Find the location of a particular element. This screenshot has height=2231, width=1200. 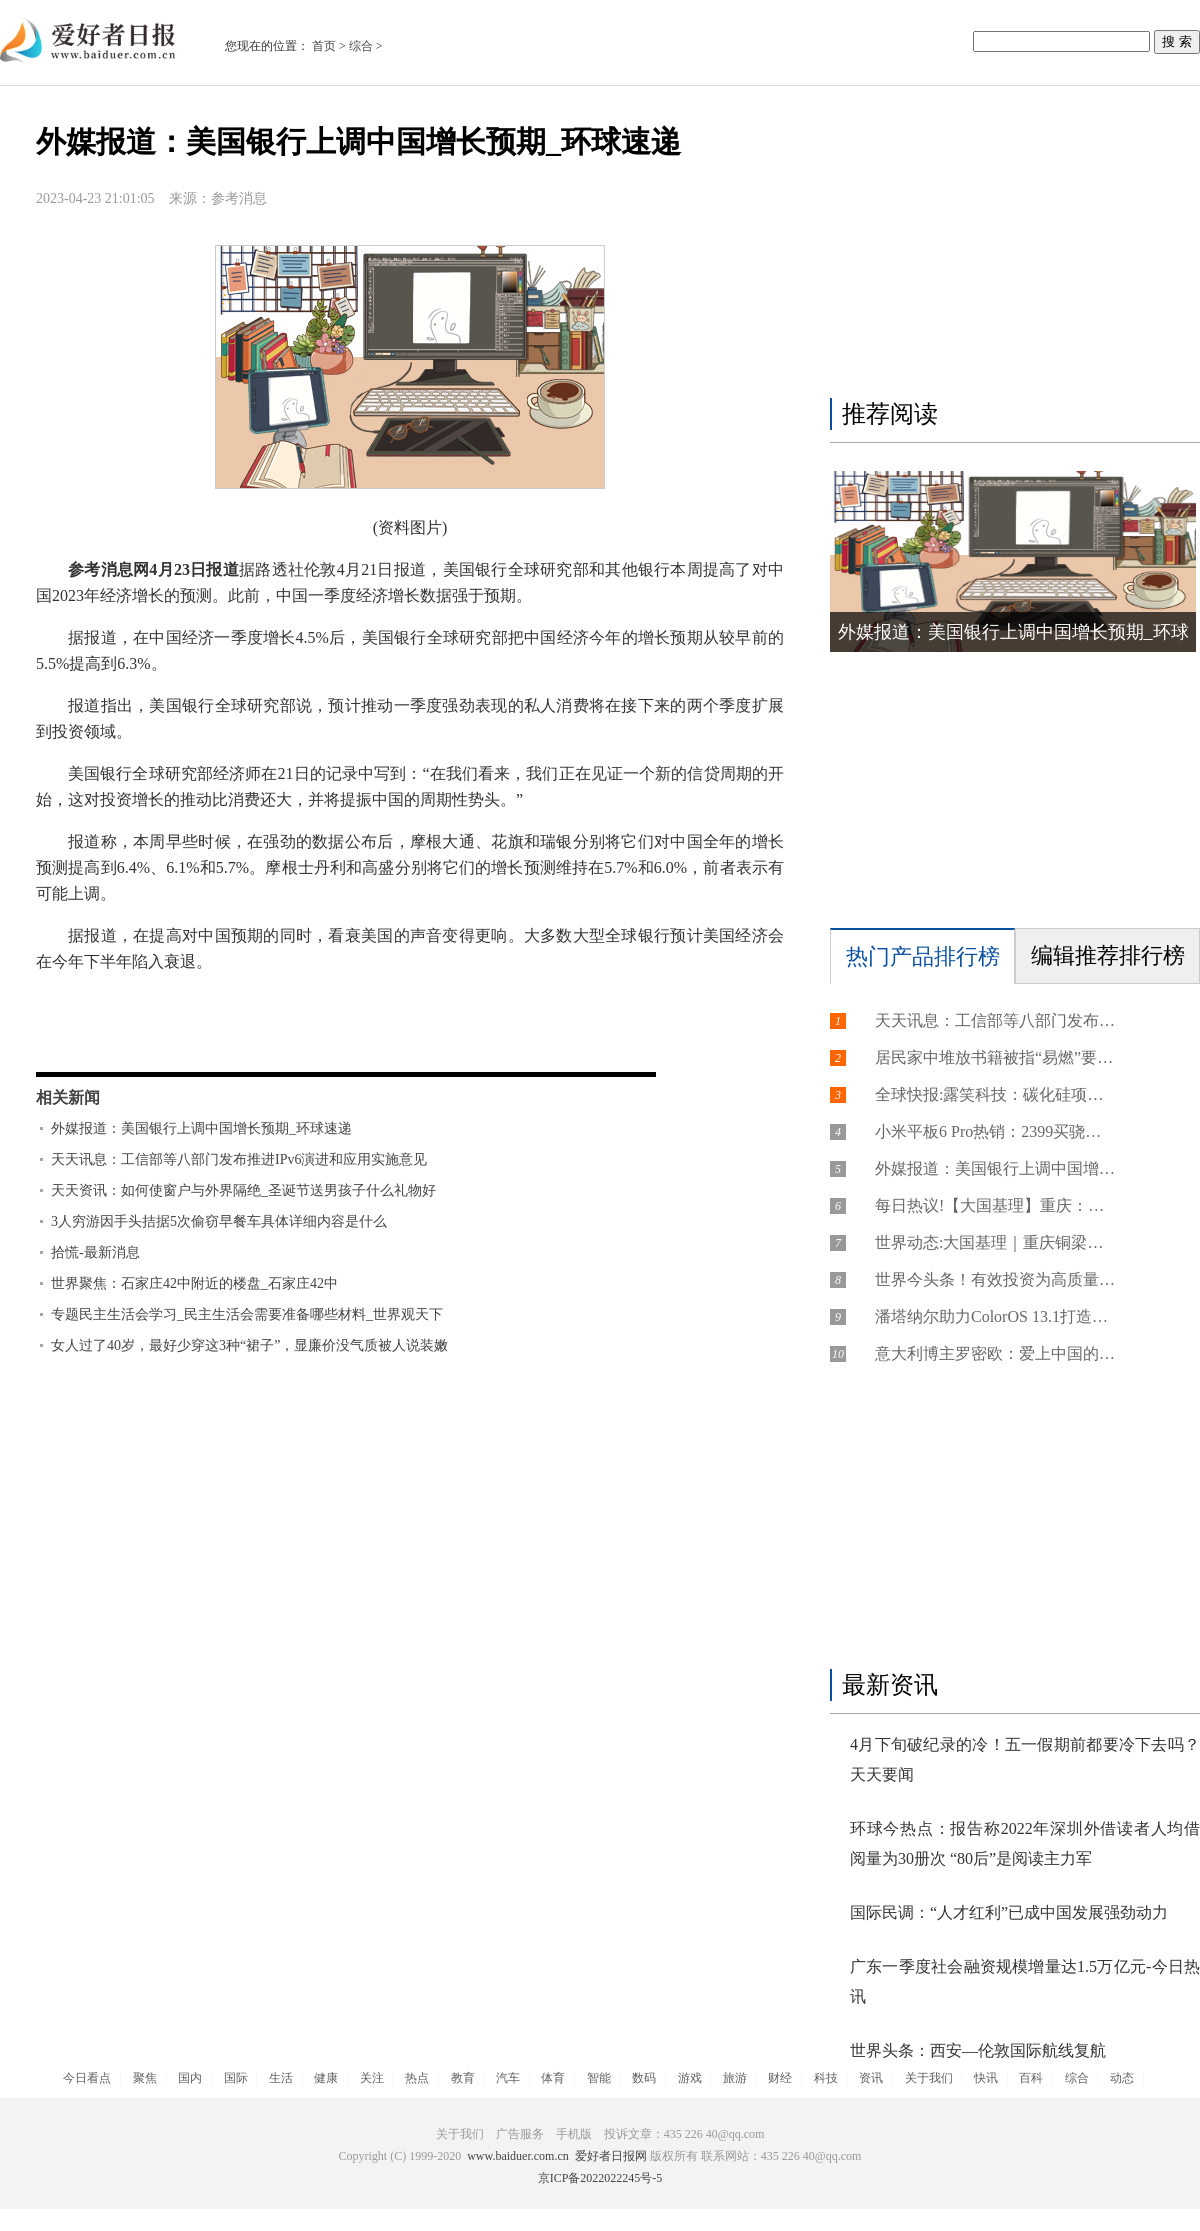

体育 is located at coordinates (553, 2078).